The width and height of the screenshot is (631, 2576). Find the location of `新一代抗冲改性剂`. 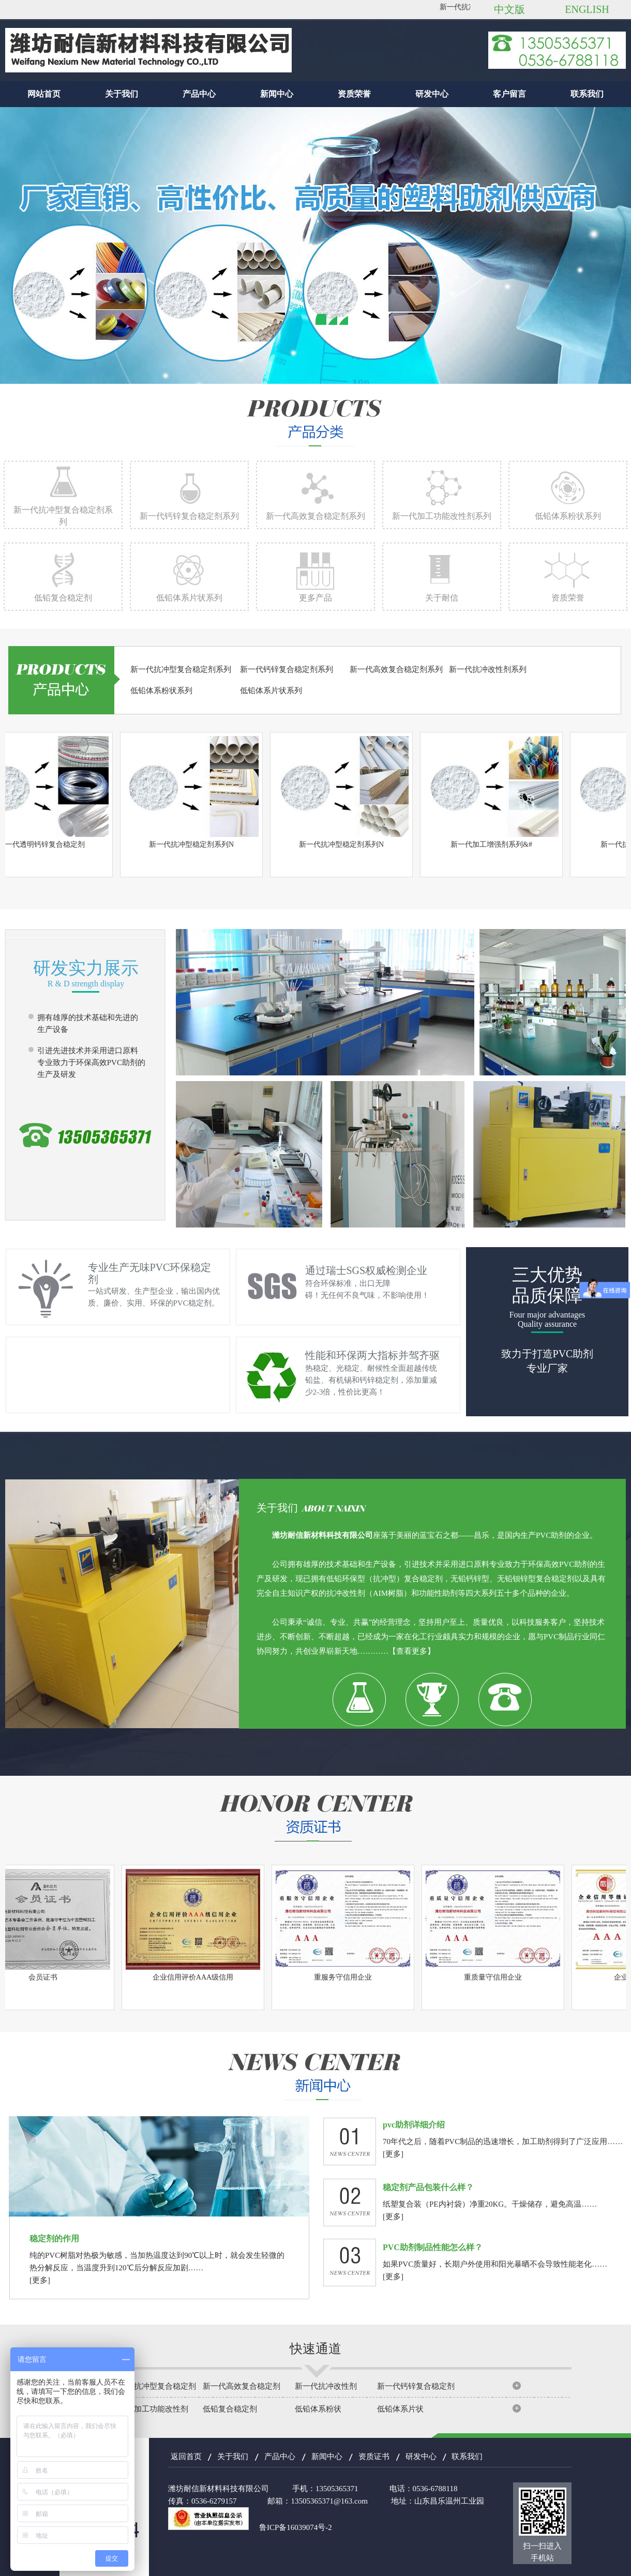

新一代抗冲改性剂 is located at coordinates (326, 2386).